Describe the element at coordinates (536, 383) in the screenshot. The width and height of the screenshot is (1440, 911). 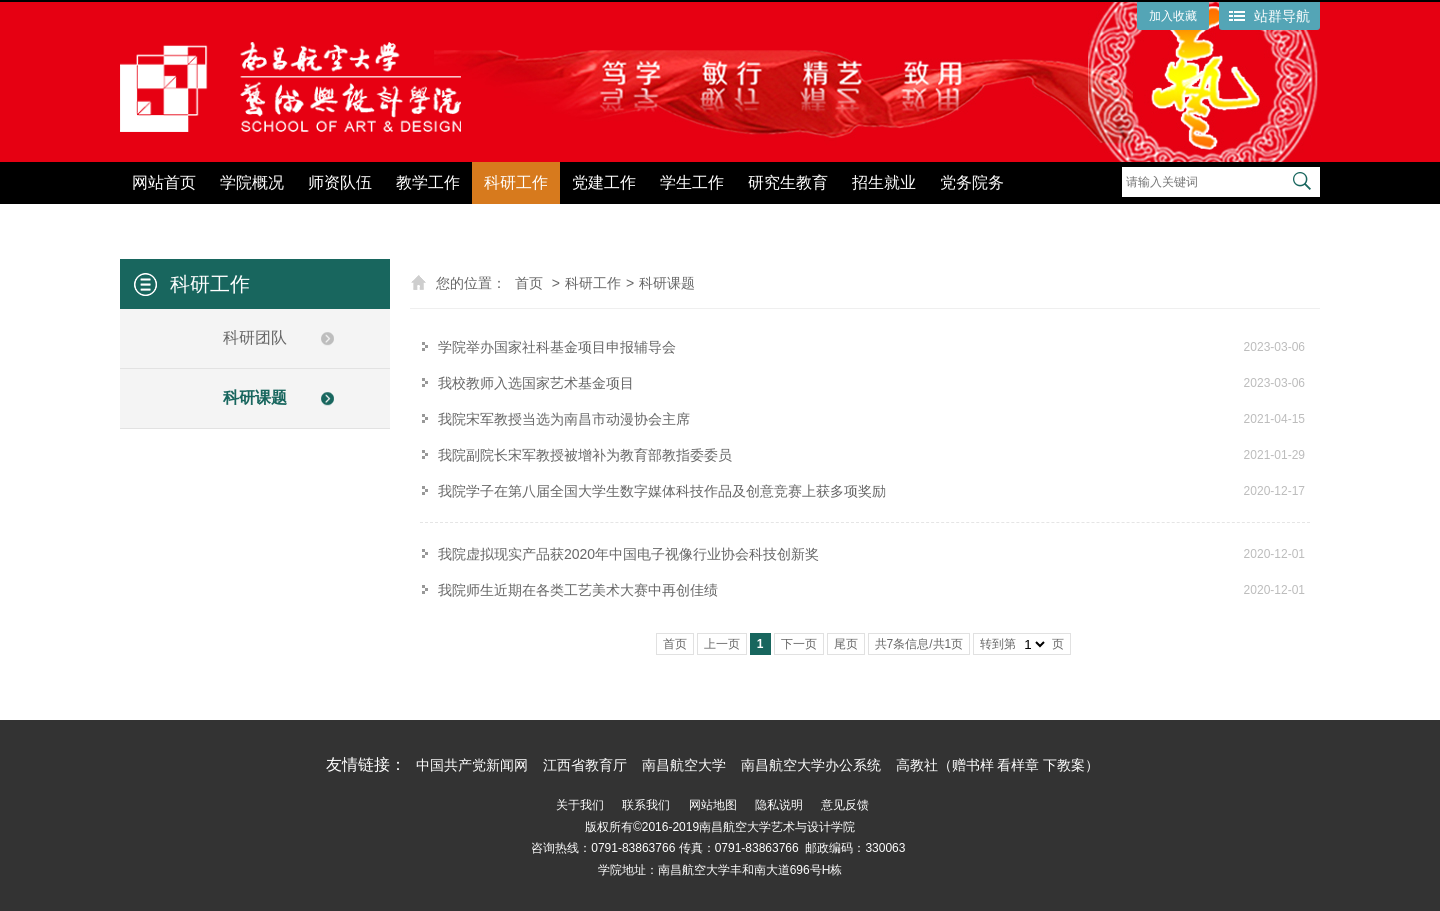
I see `我校教师入选国家艺术基金项目` at that location.